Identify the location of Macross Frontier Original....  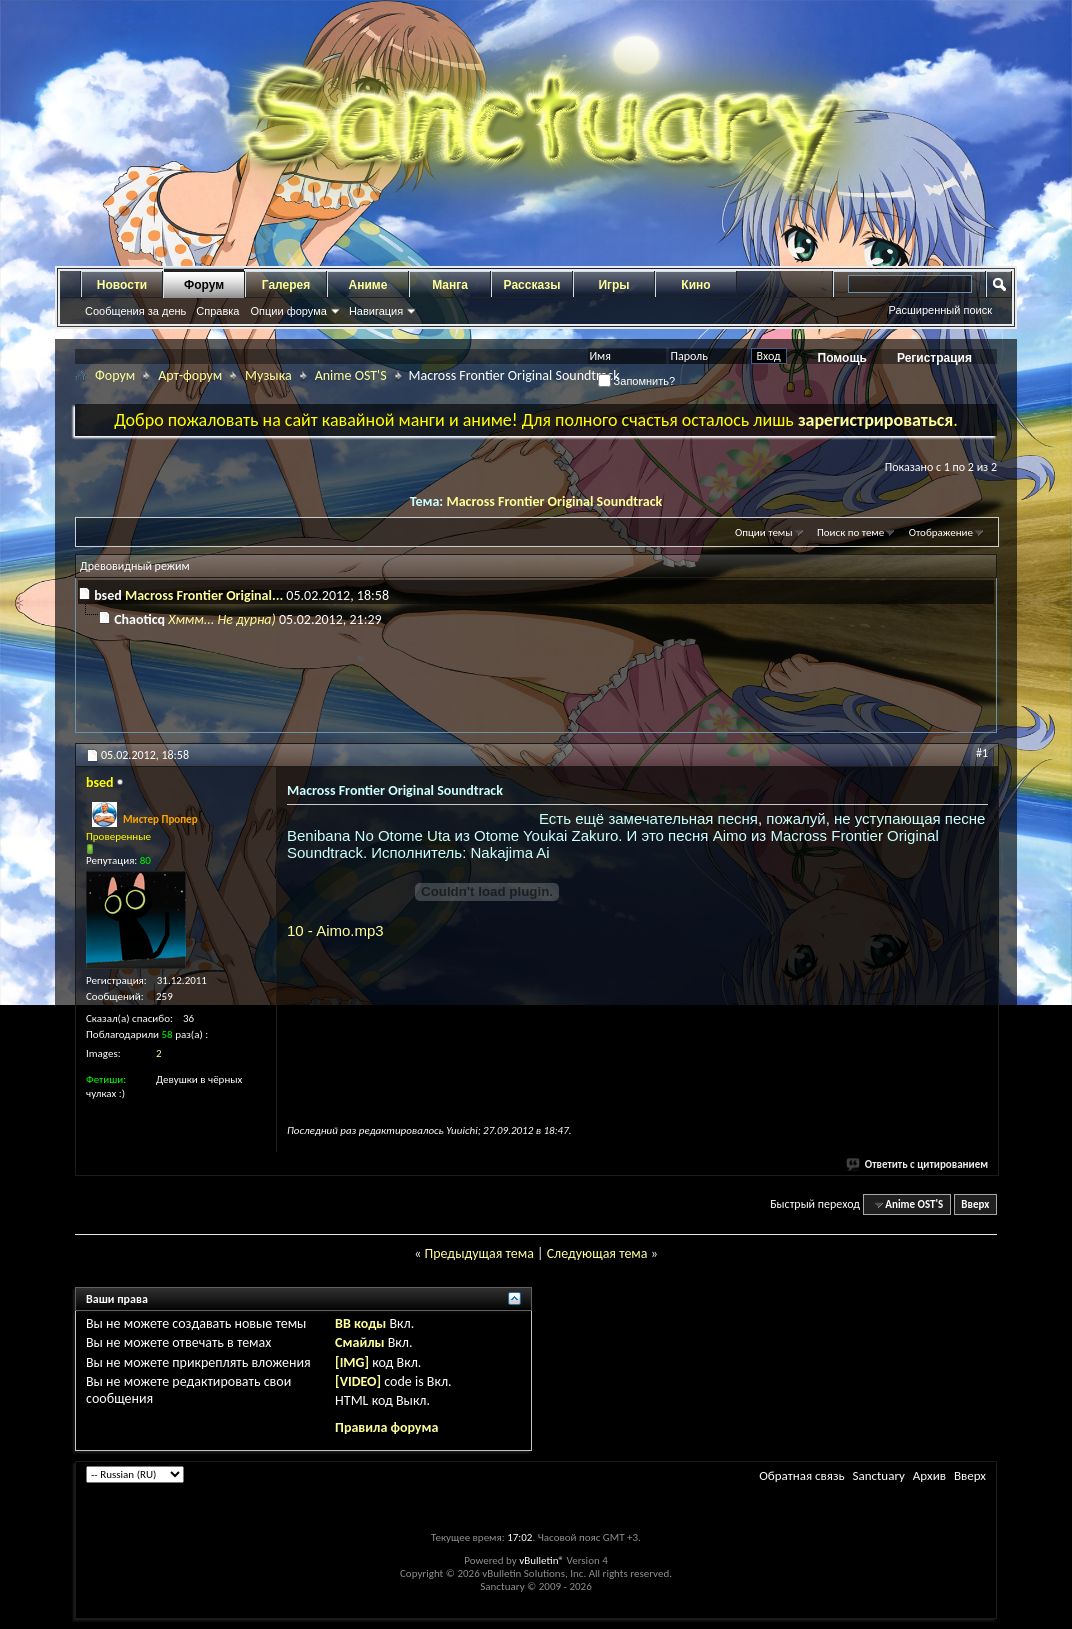
(204, 595).